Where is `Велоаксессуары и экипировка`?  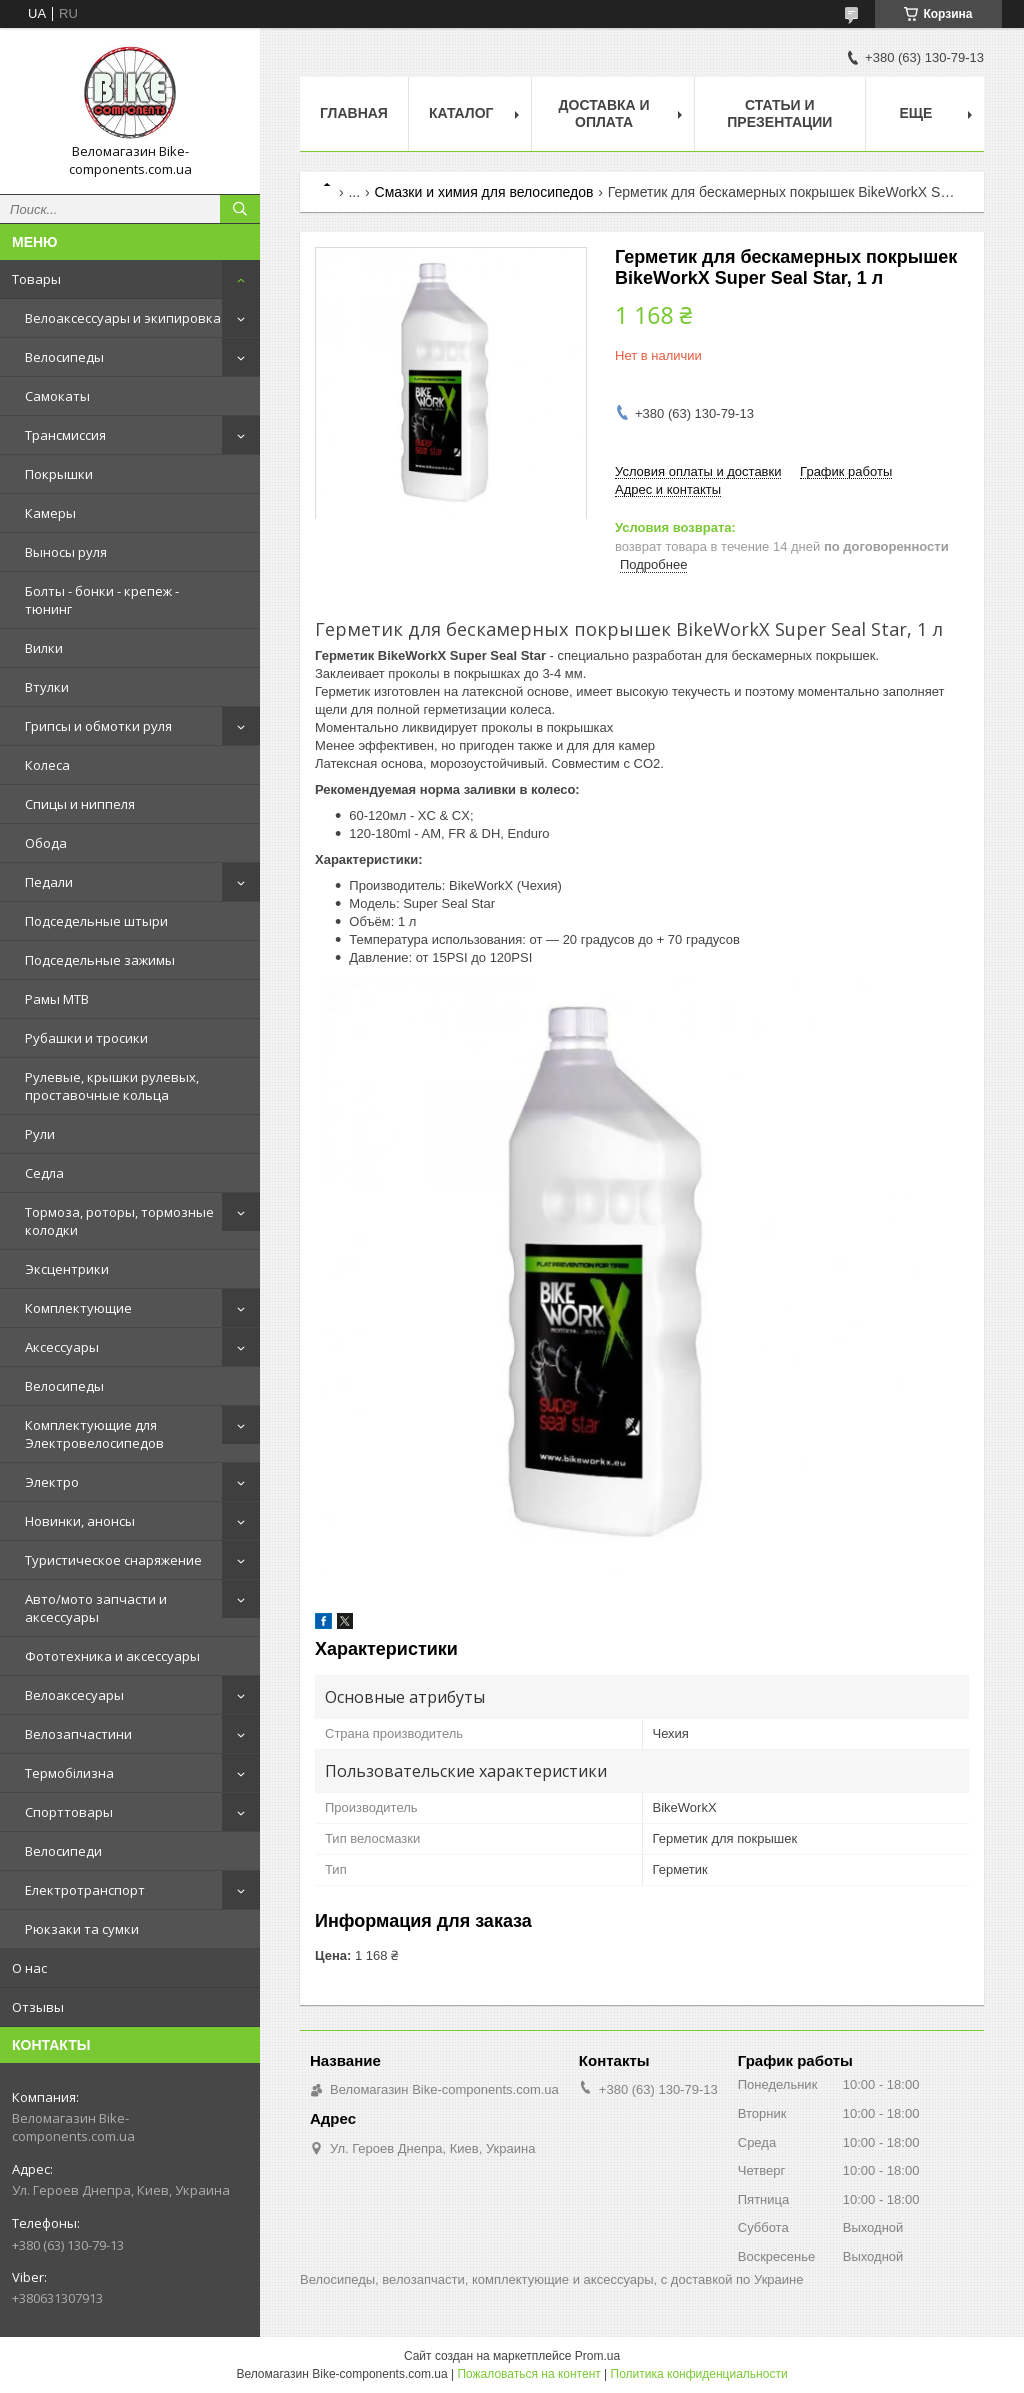 Велоаксессуары и экипировка is located at coordinates (123, 318).